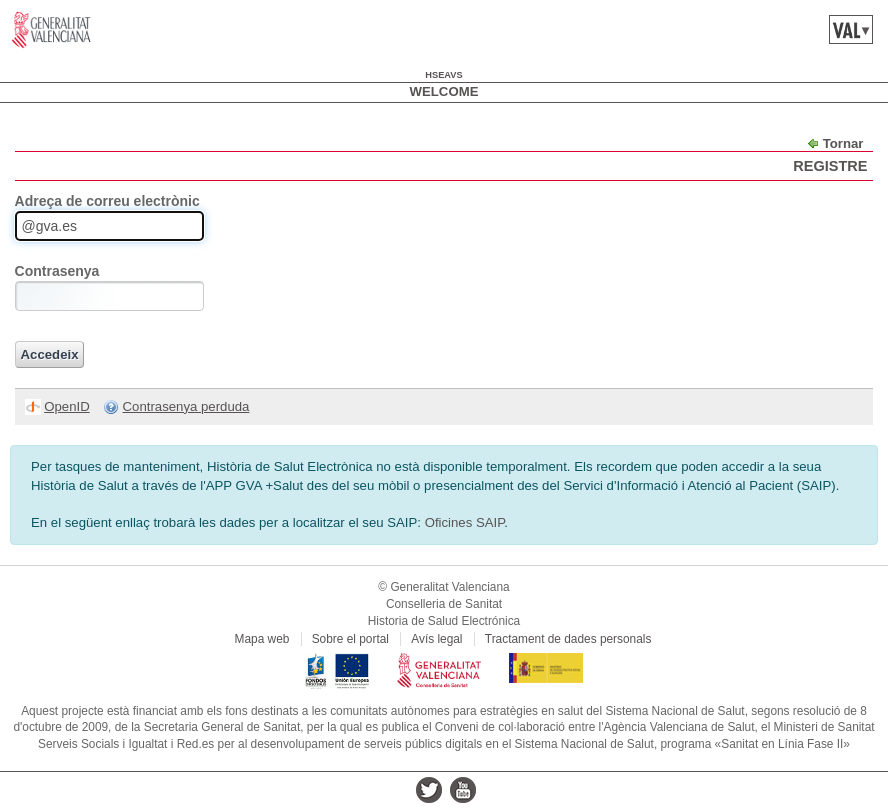  I want to click on Sobre el portal, so click(350, 639).